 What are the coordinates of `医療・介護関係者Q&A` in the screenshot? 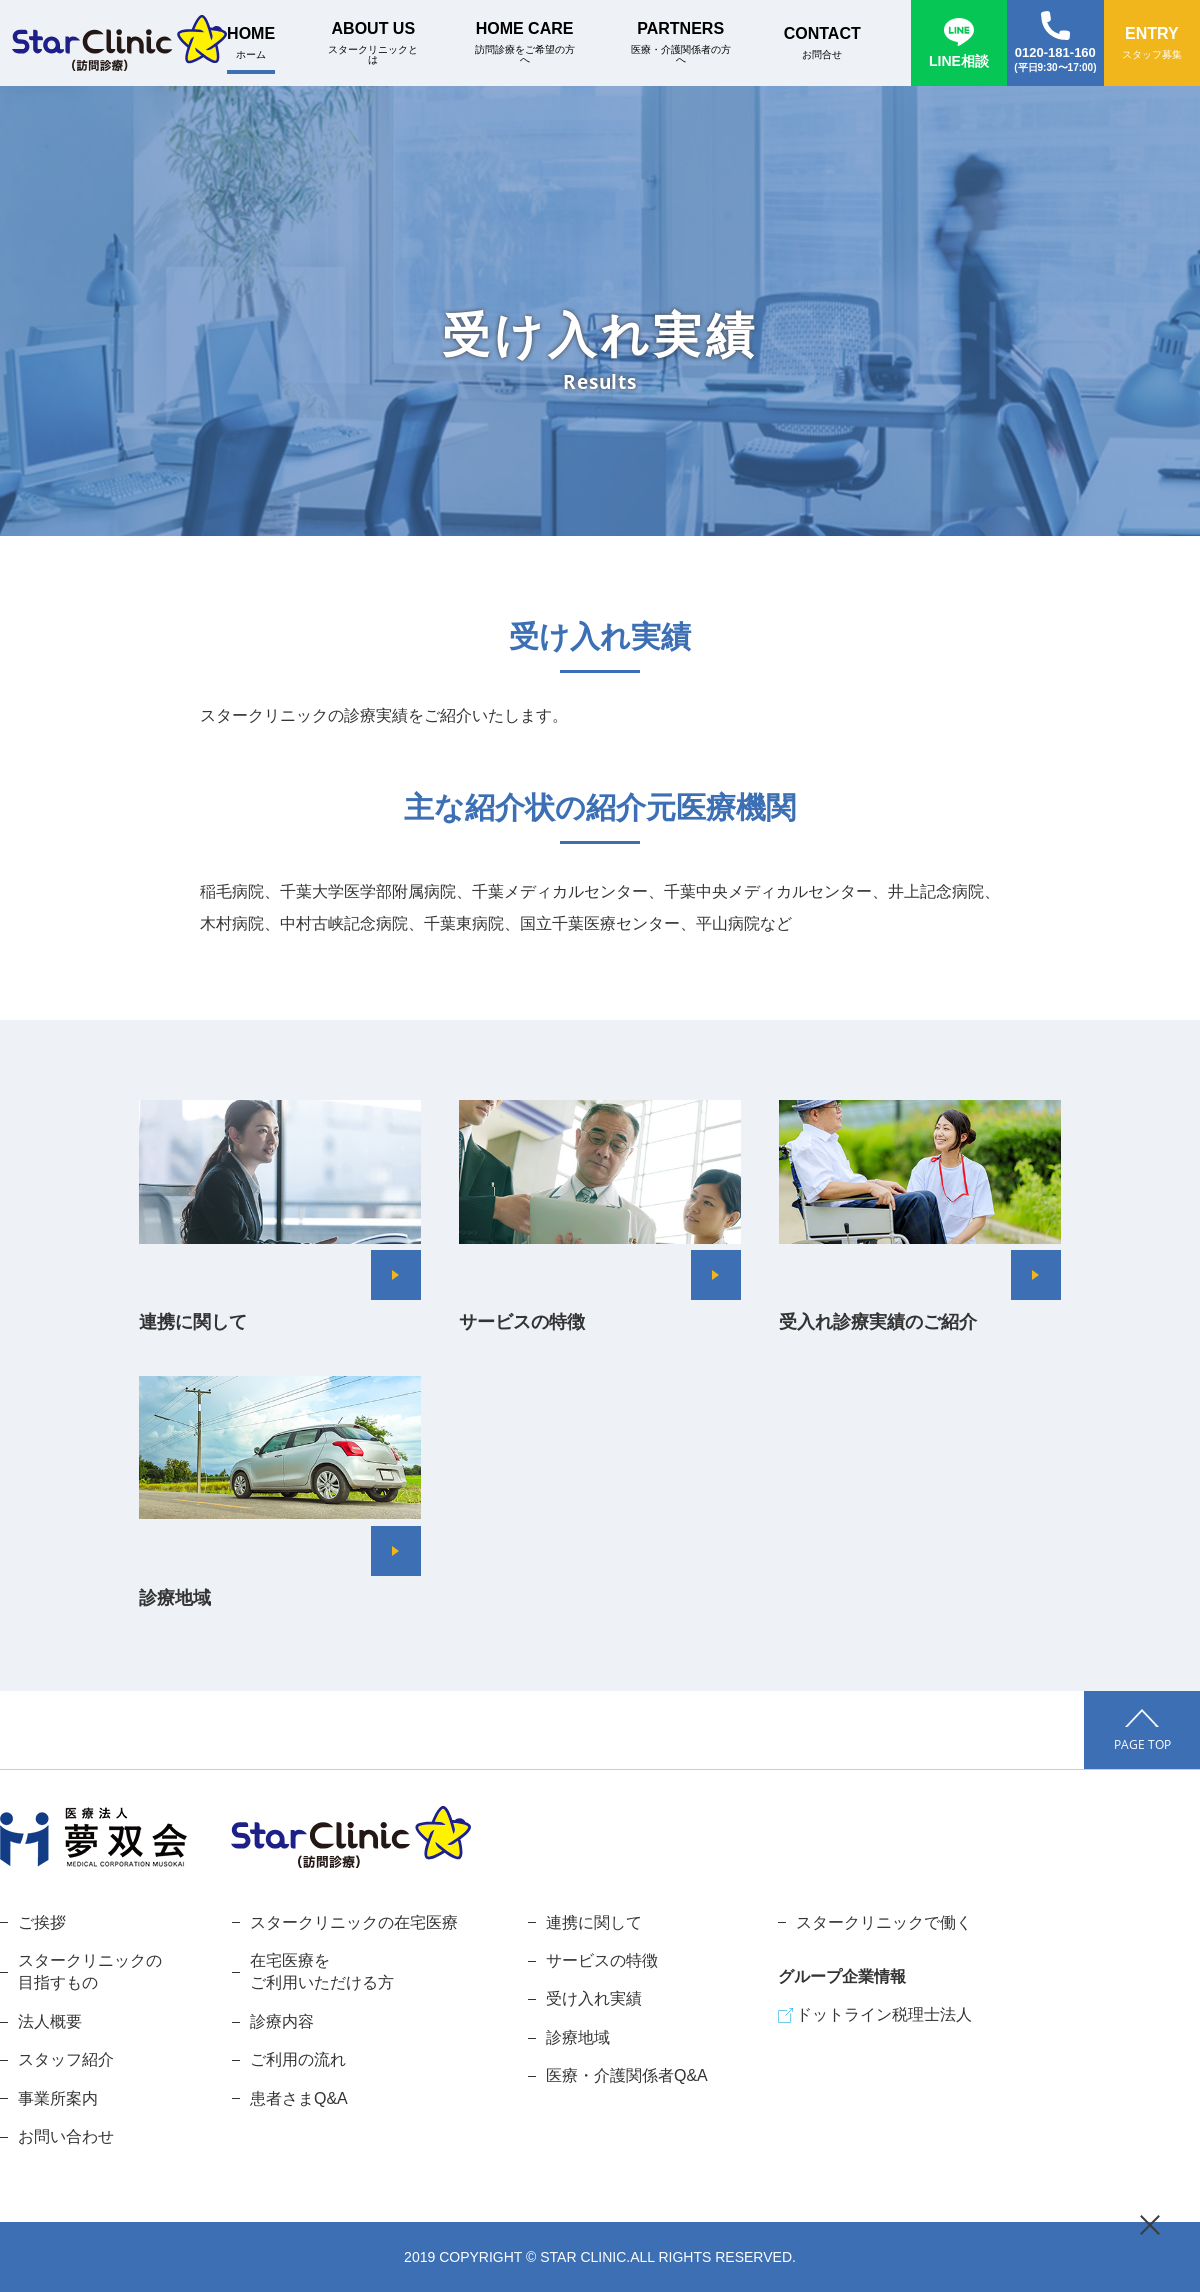 It's located at (627, 2075).